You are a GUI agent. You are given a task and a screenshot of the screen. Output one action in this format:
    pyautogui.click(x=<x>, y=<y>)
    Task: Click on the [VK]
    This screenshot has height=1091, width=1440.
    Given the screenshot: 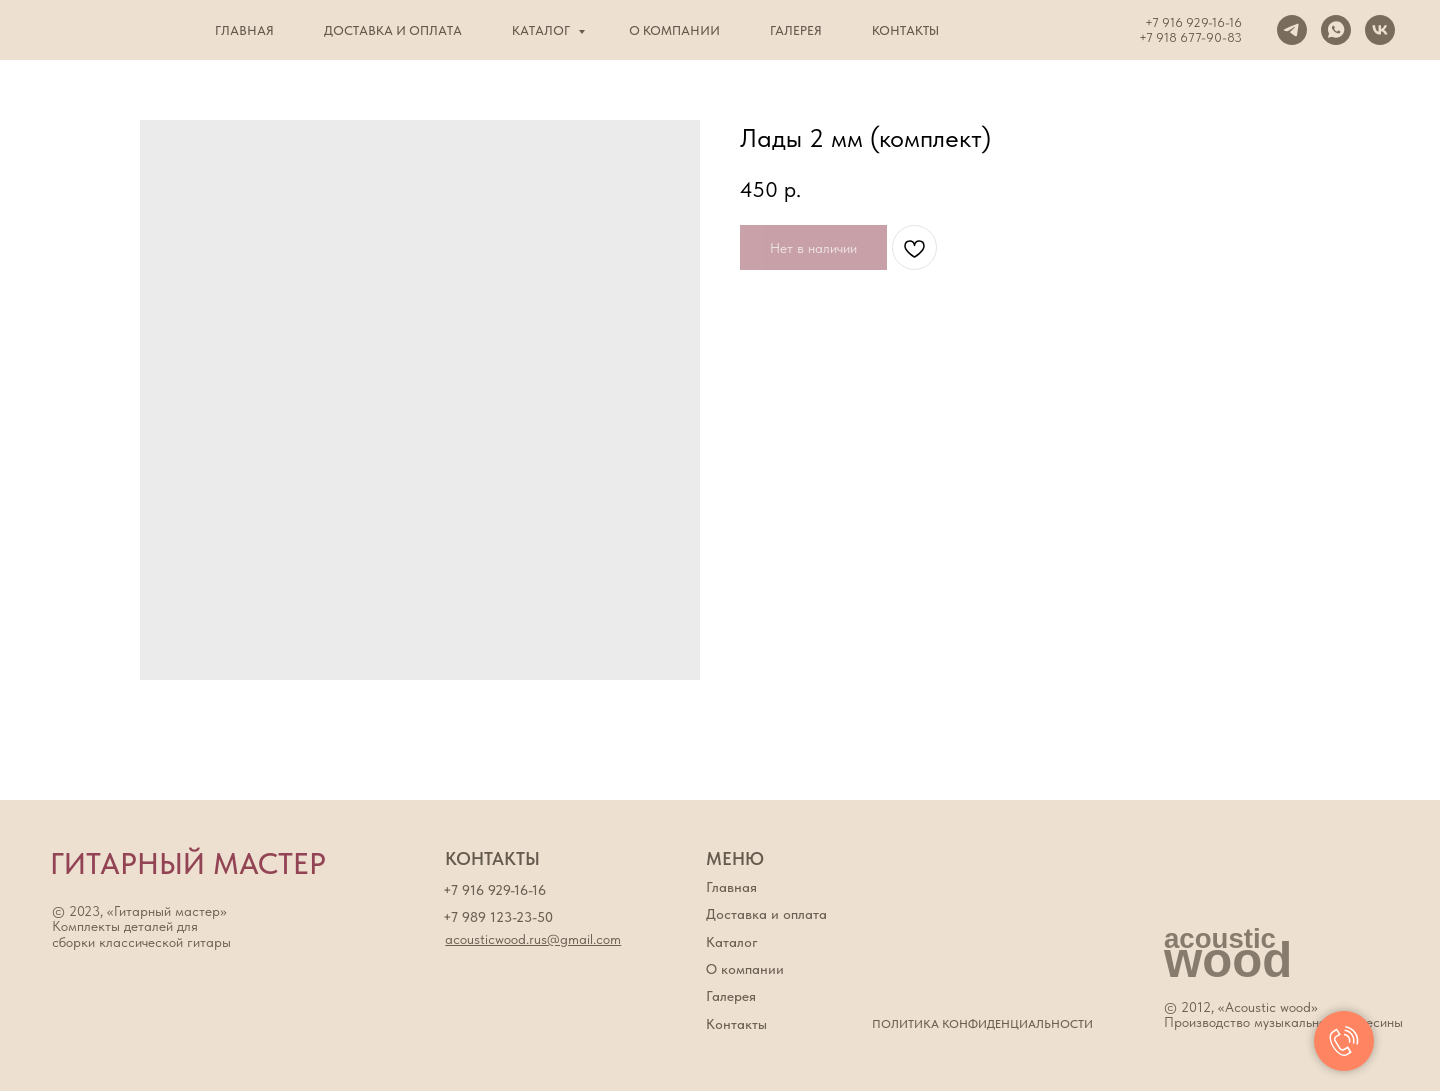 What is the action you would take?
    pyautogui.click(x=1380, y=30)
    